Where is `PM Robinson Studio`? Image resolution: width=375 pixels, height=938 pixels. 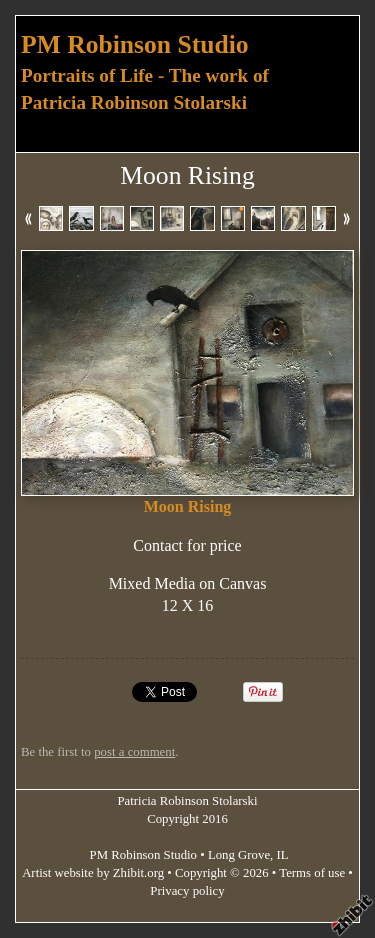 PM Robinson Studio is located at coordinates (135, 44).